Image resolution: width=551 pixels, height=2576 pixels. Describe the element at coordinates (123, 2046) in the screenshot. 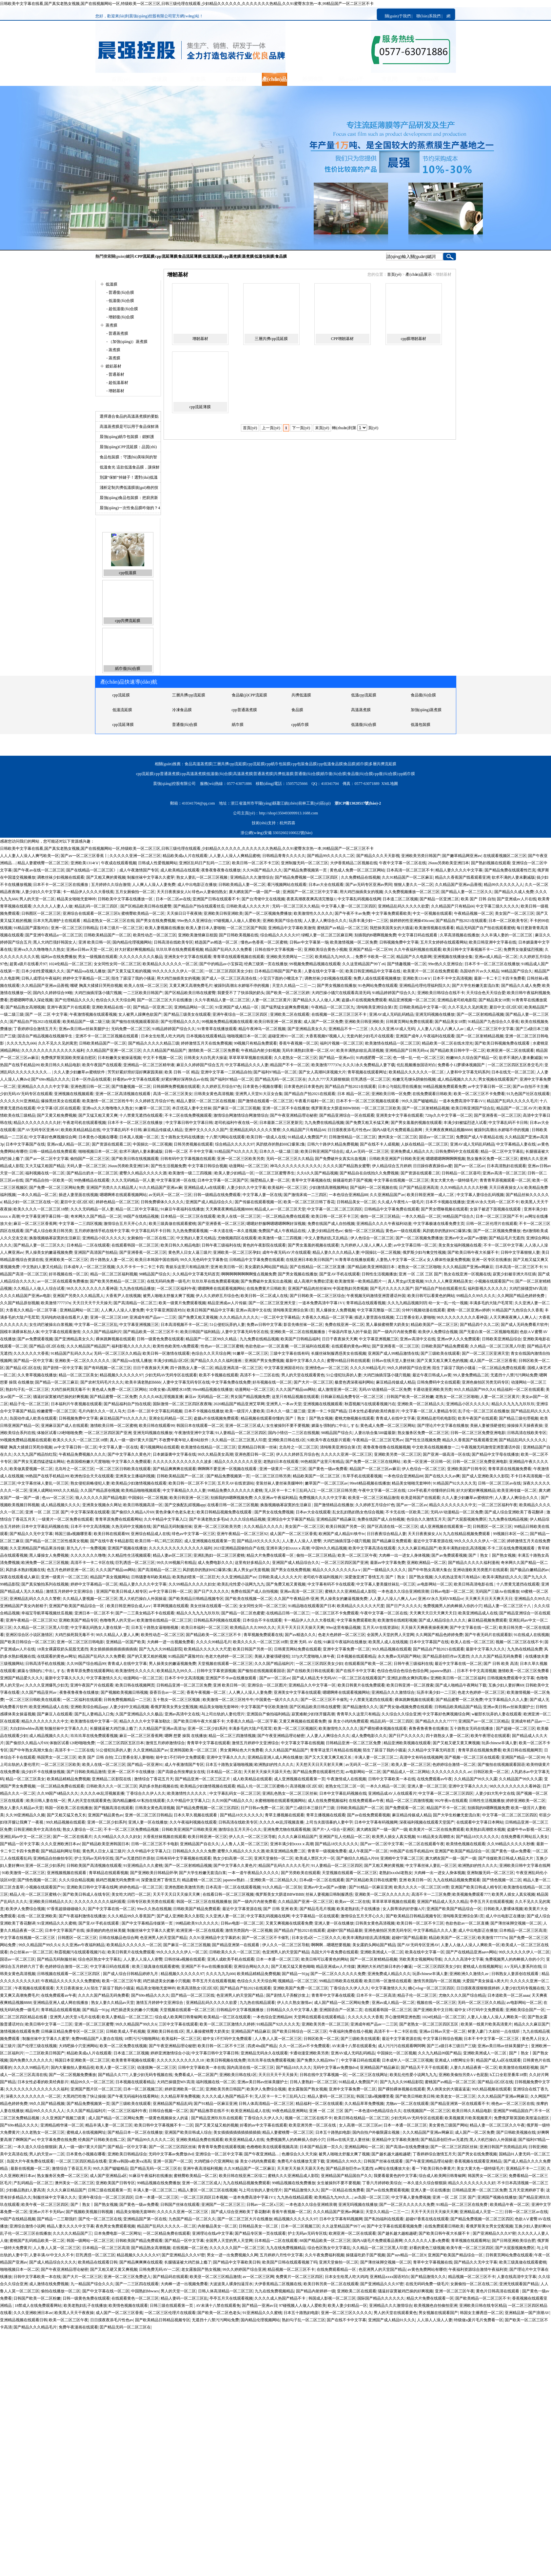

I see `欧美一区二区免费在线视频` at that location.